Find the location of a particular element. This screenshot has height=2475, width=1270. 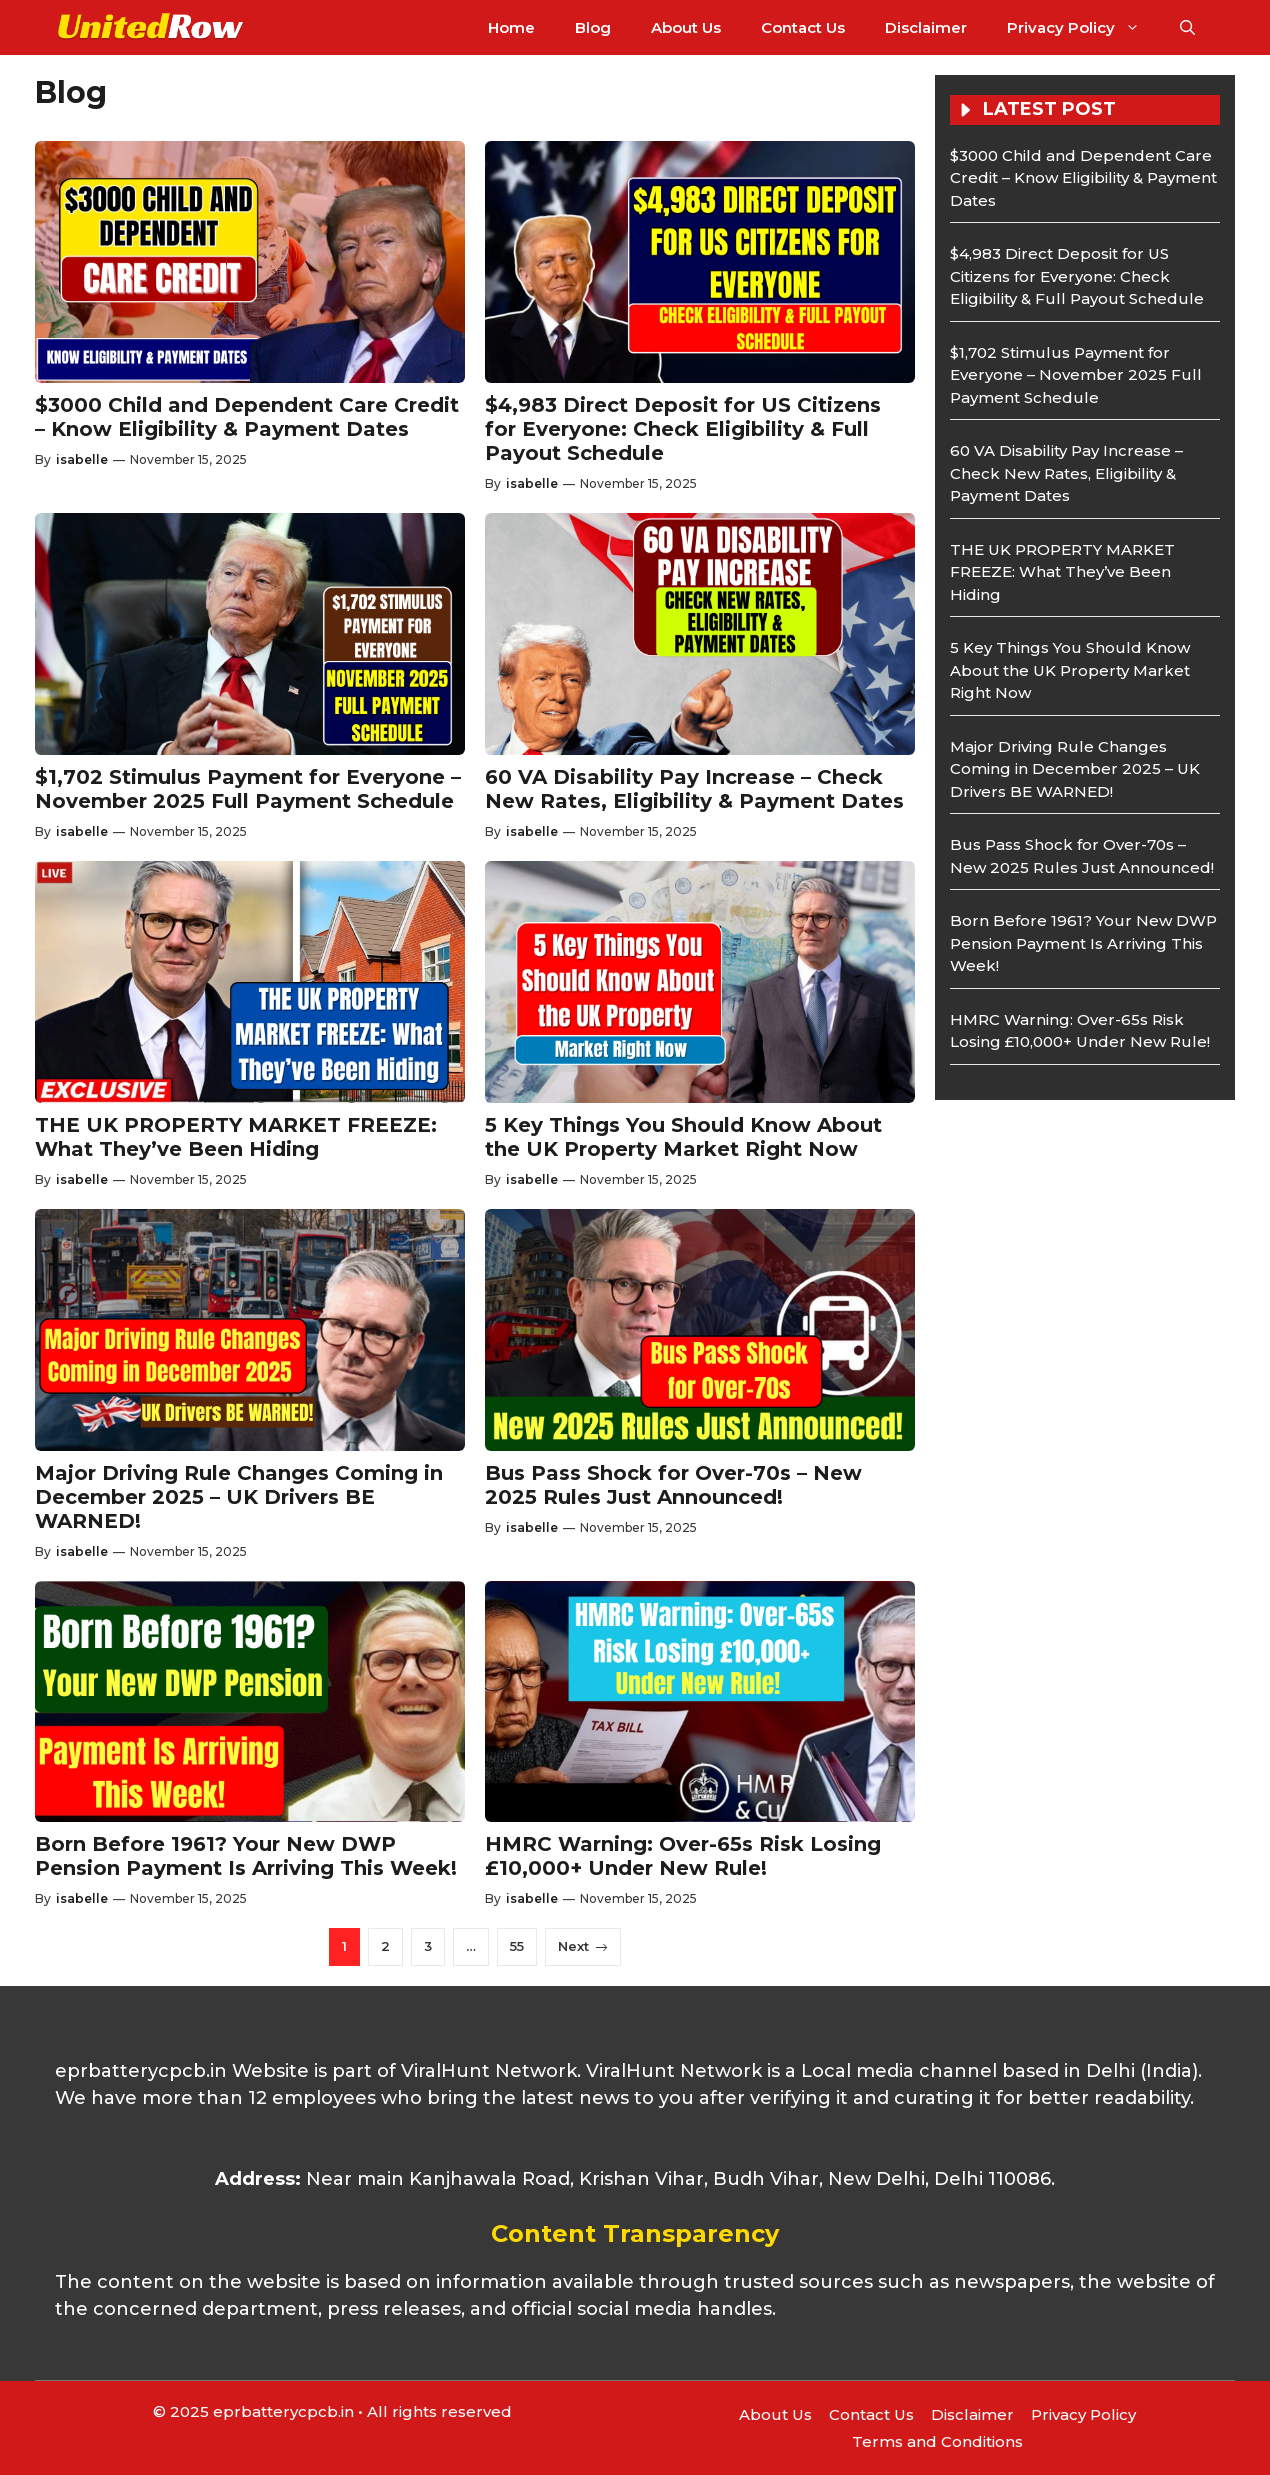

Terms and Conditions is located at coordinates (937, 2441).